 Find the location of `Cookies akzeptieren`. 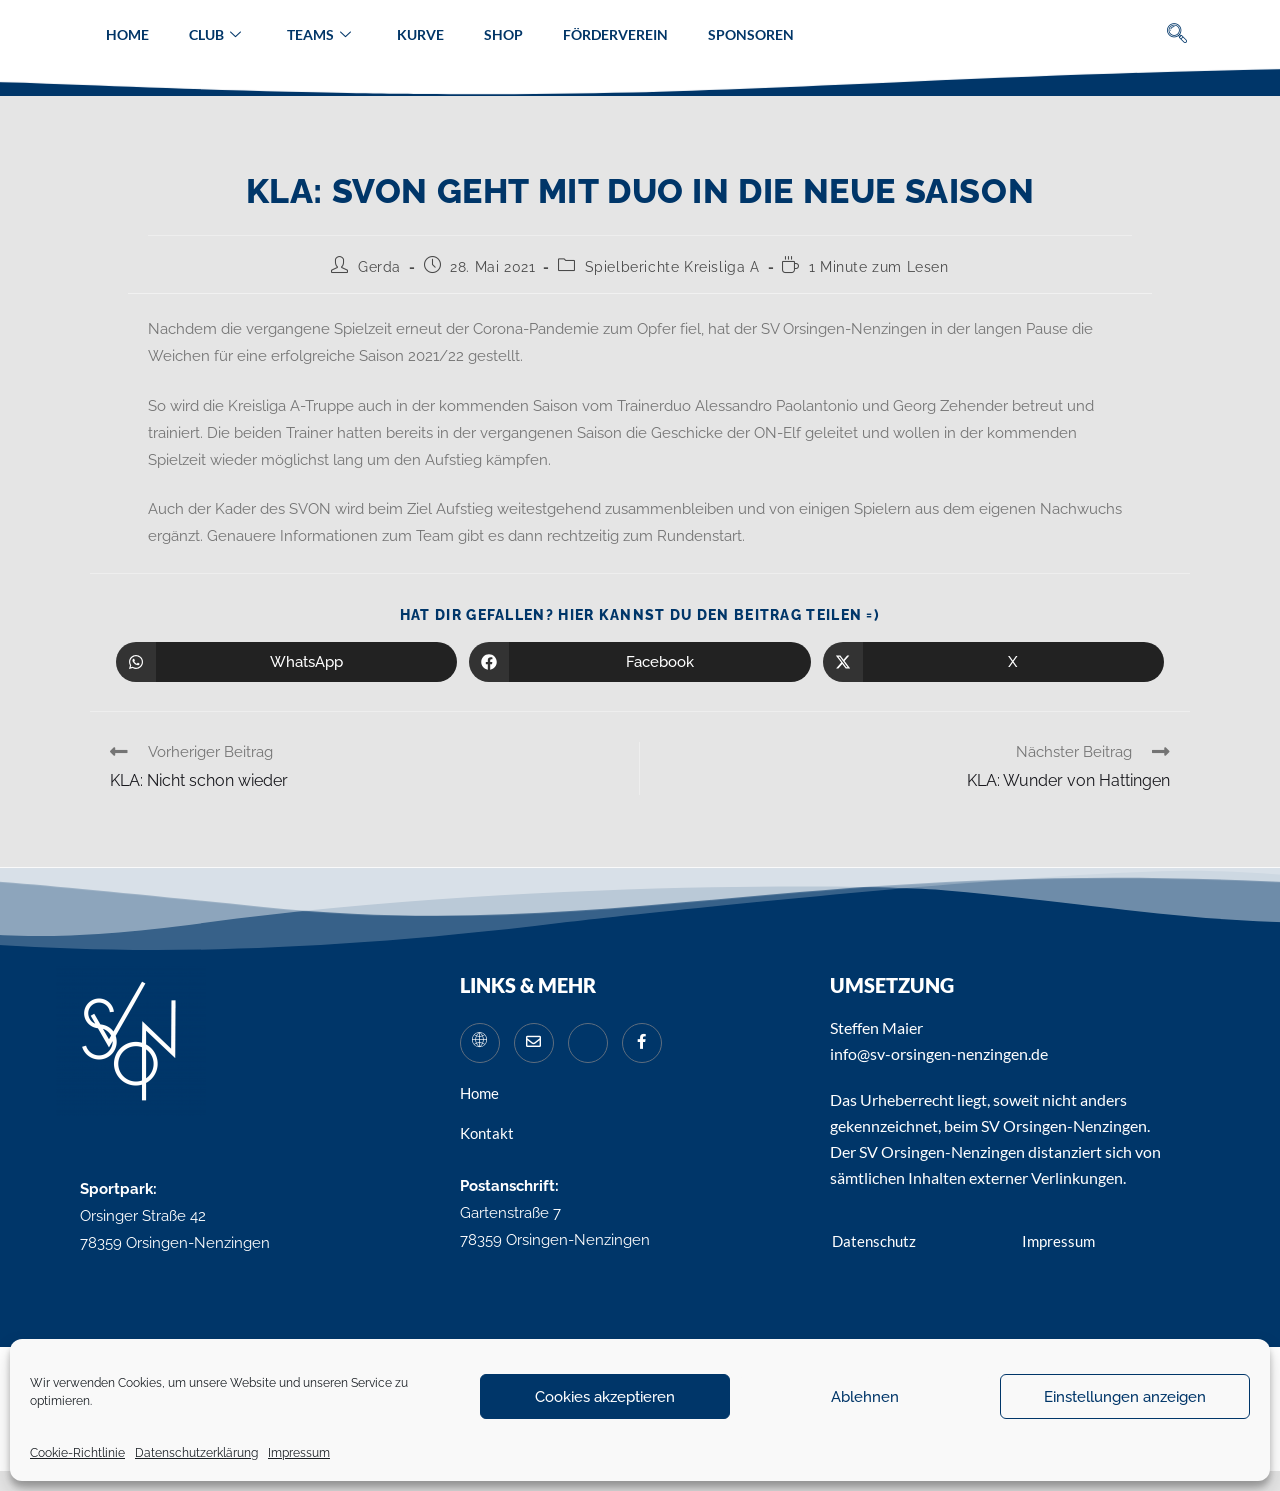

Cookies akzeptieren is located at coordinates (605, 1397).